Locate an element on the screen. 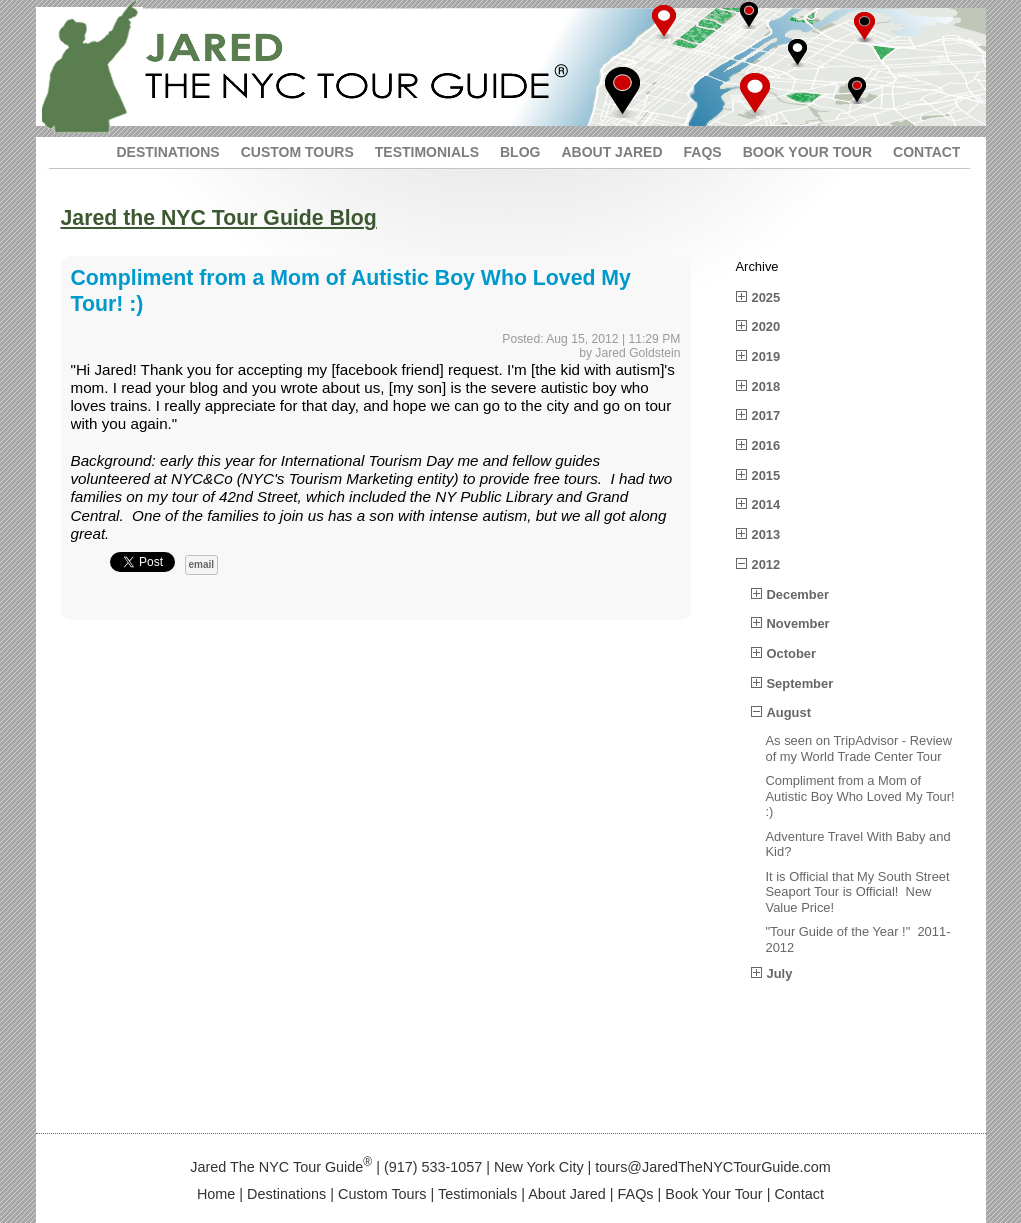  FAQs is located at coordinates (636, 1194).